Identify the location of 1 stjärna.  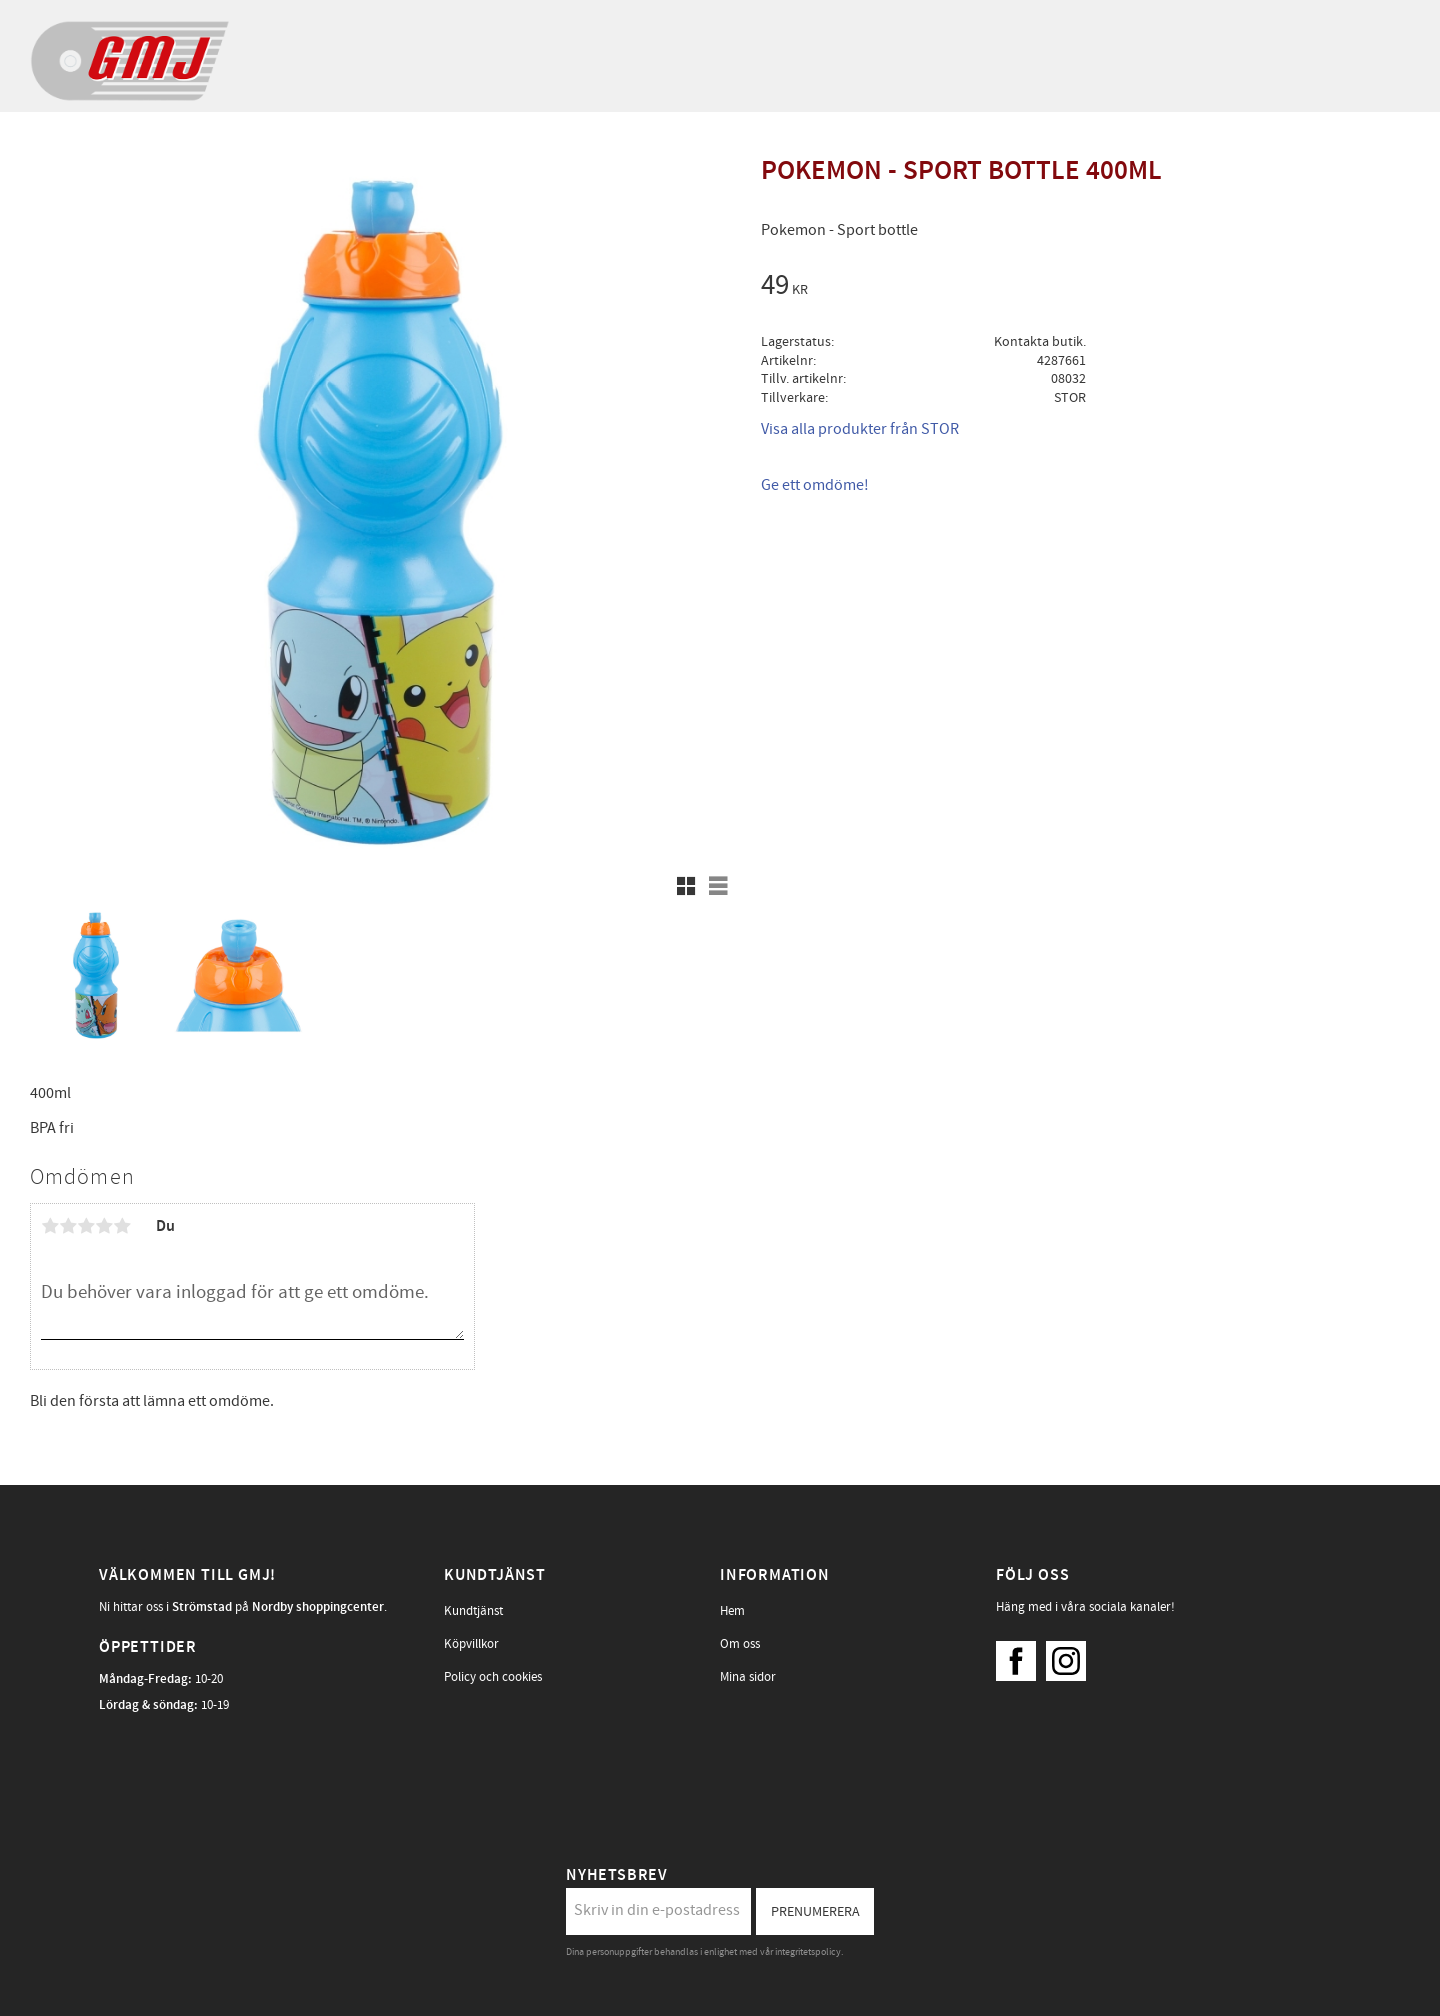
(50, 1226).